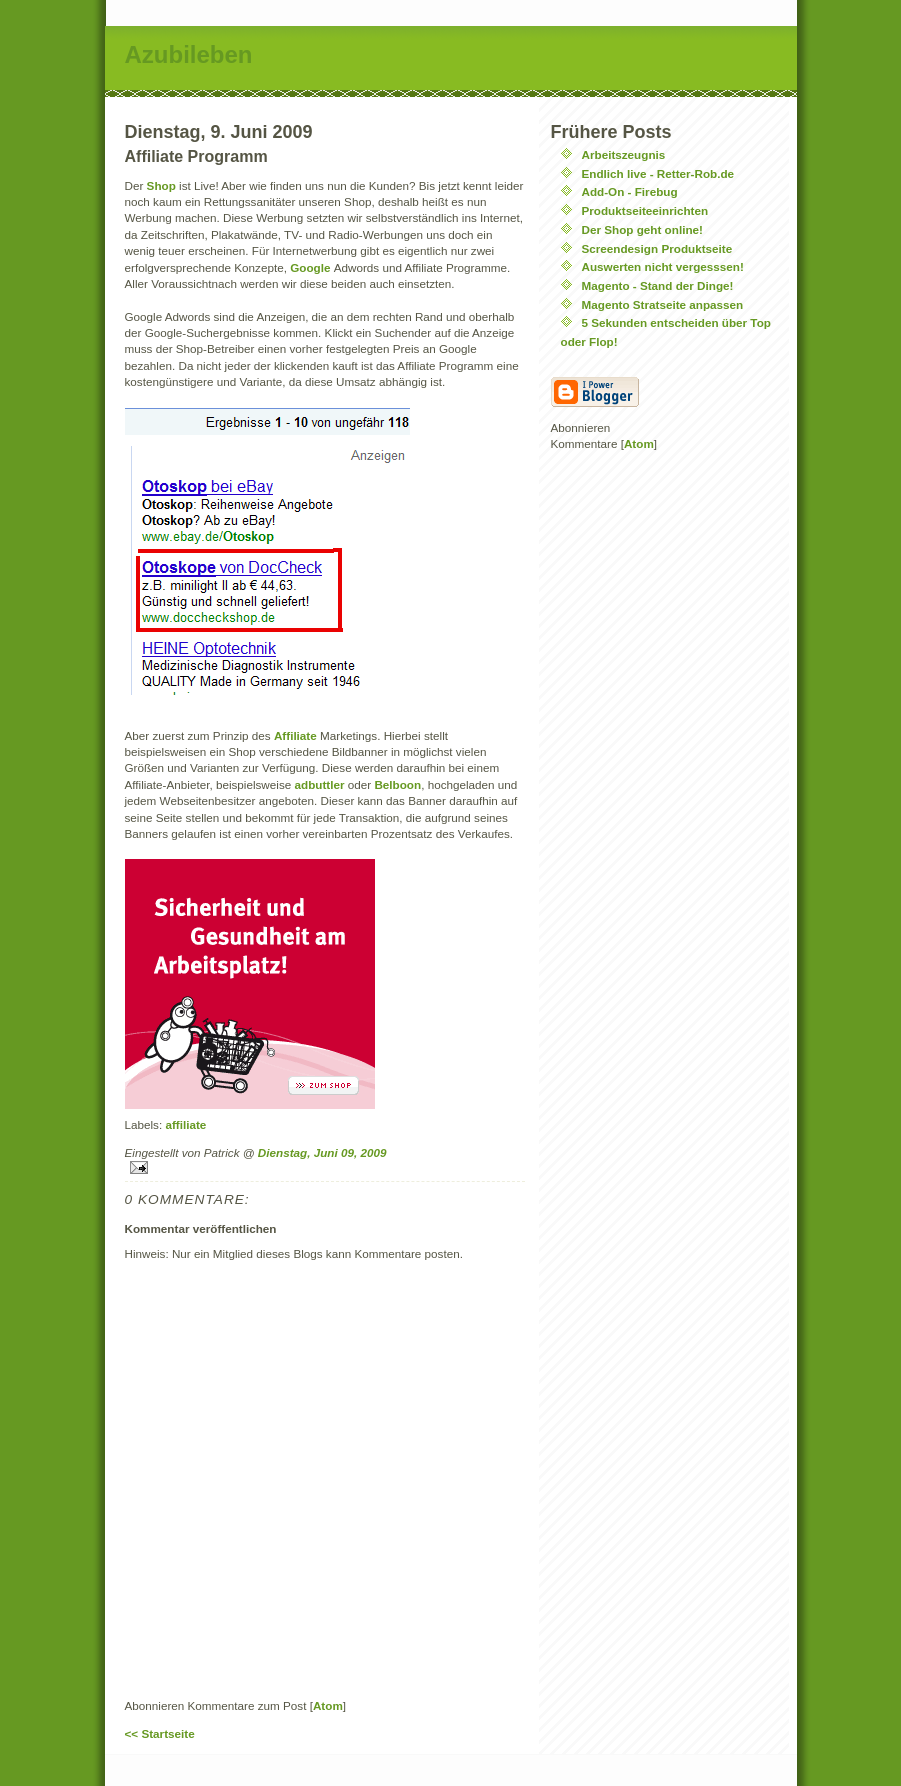 This screenshot has height=1786, width=901. What do you see at coordinates (642, 229) in the screenshot?
I see `Der Shop geht online!` at bounding box center [642, 229].